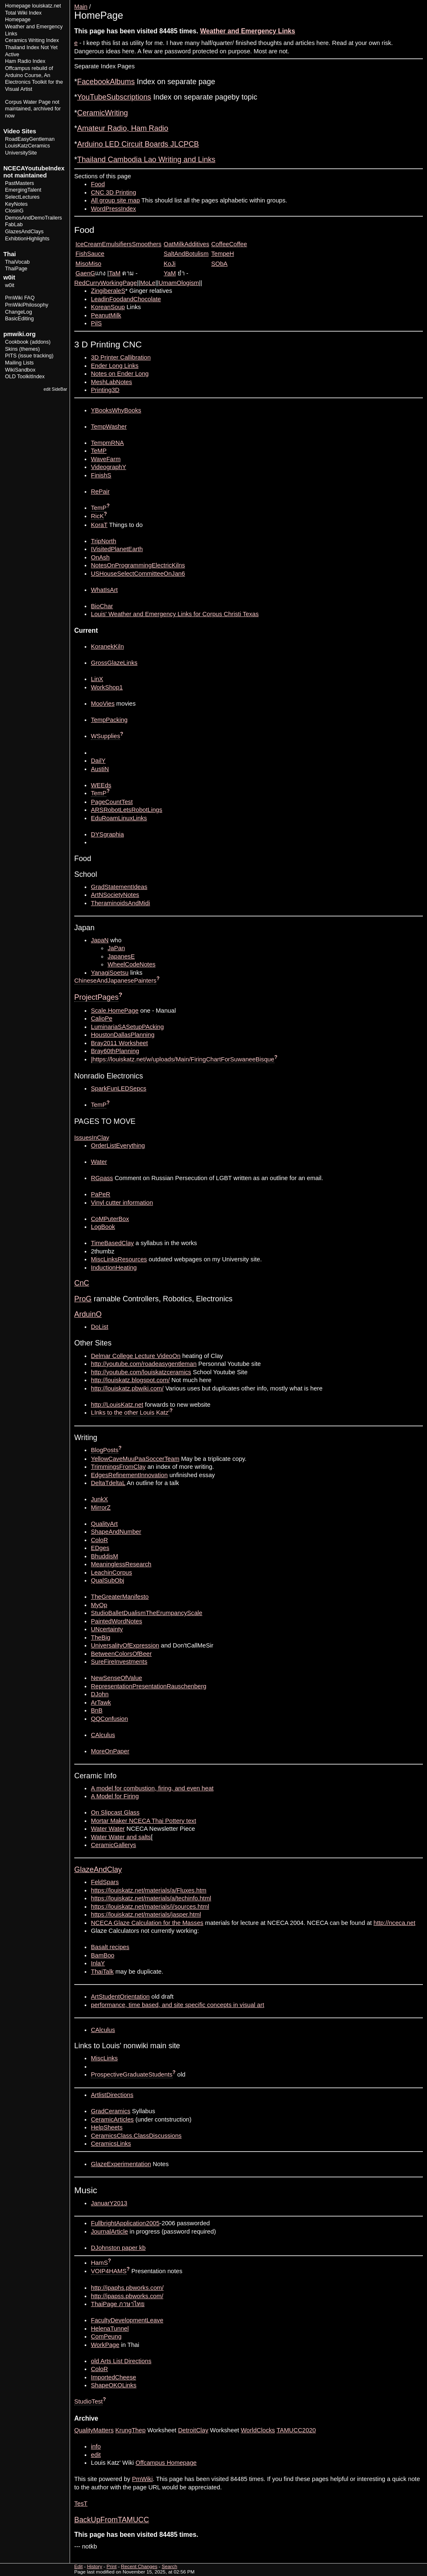  I want to click on JanuarY2013, so click(109, 2203).